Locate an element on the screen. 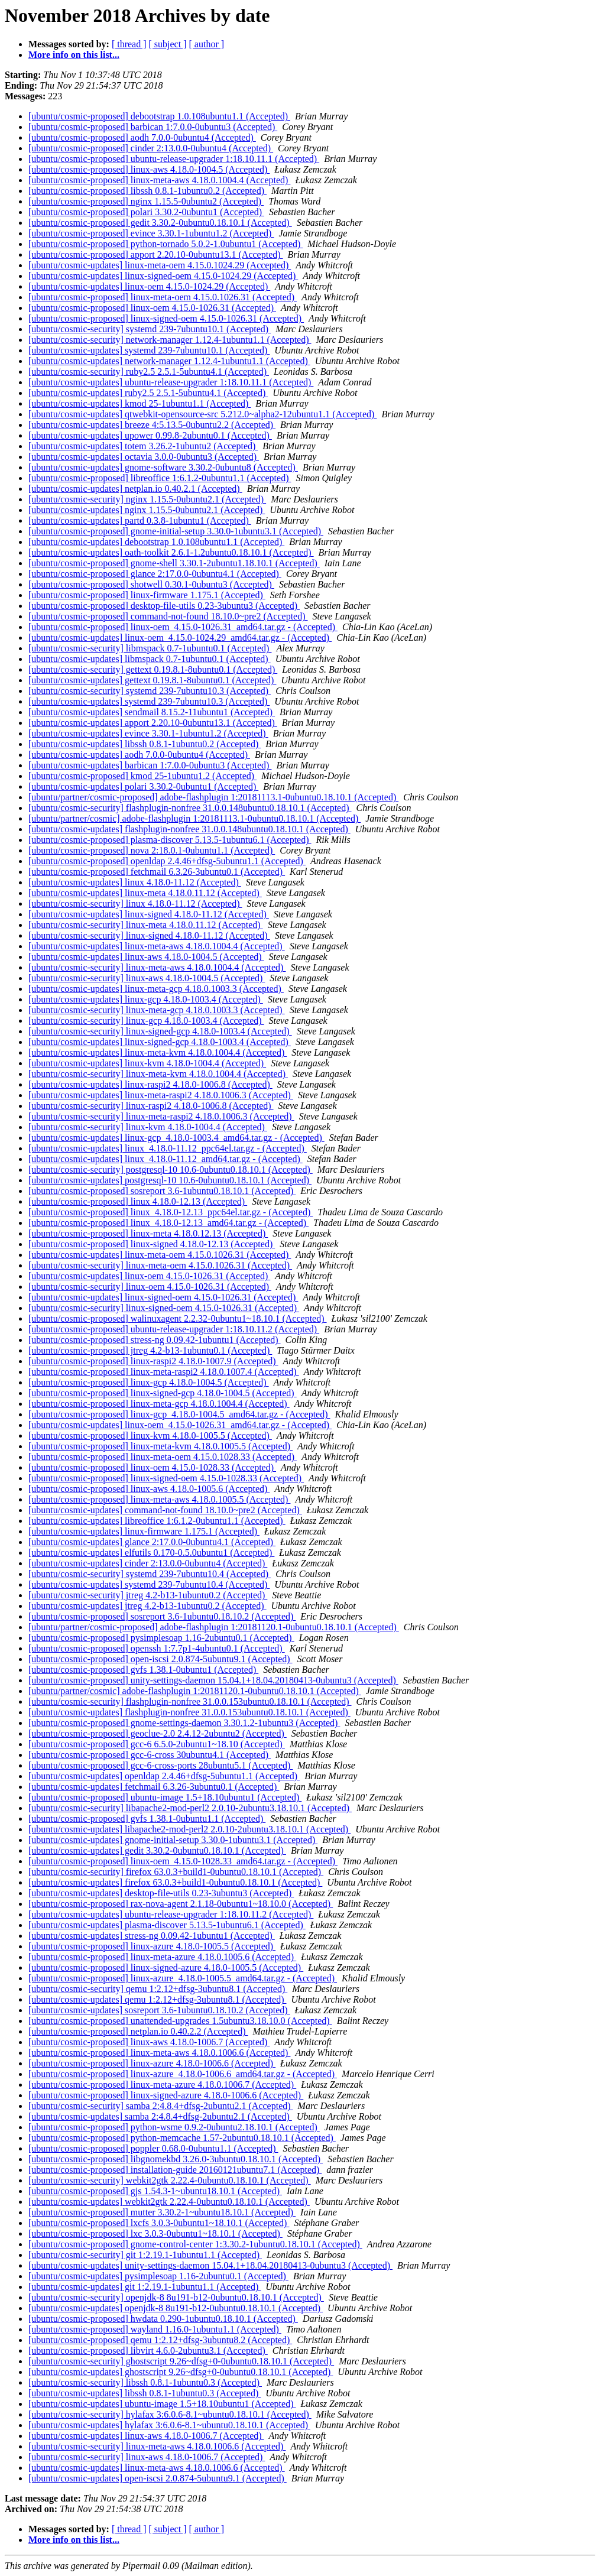 This screenshot has width=600, height=2576. [ubuntu/cosmic-security] linux-aws 4.18.0-1004.5 (Accepted) is located at coordinates (146, 978).